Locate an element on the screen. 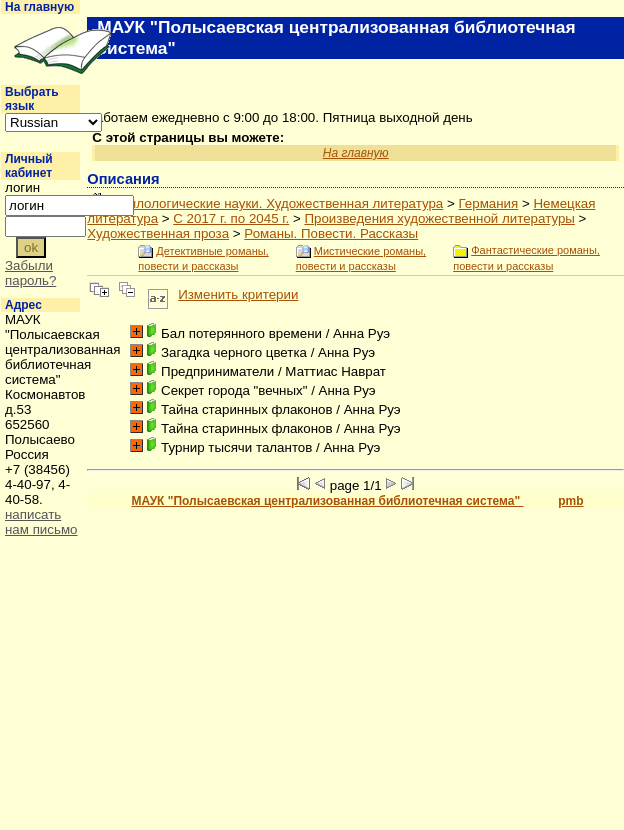 This screenshot has height=830, width=624. Художественная проза is located at coordinates (158, 233).